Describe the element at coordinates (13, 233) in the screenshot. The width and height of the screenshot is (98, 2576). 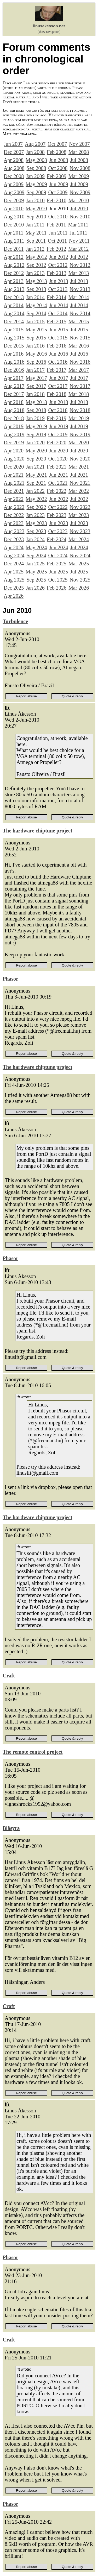
I see `Apr 2011` at that location.